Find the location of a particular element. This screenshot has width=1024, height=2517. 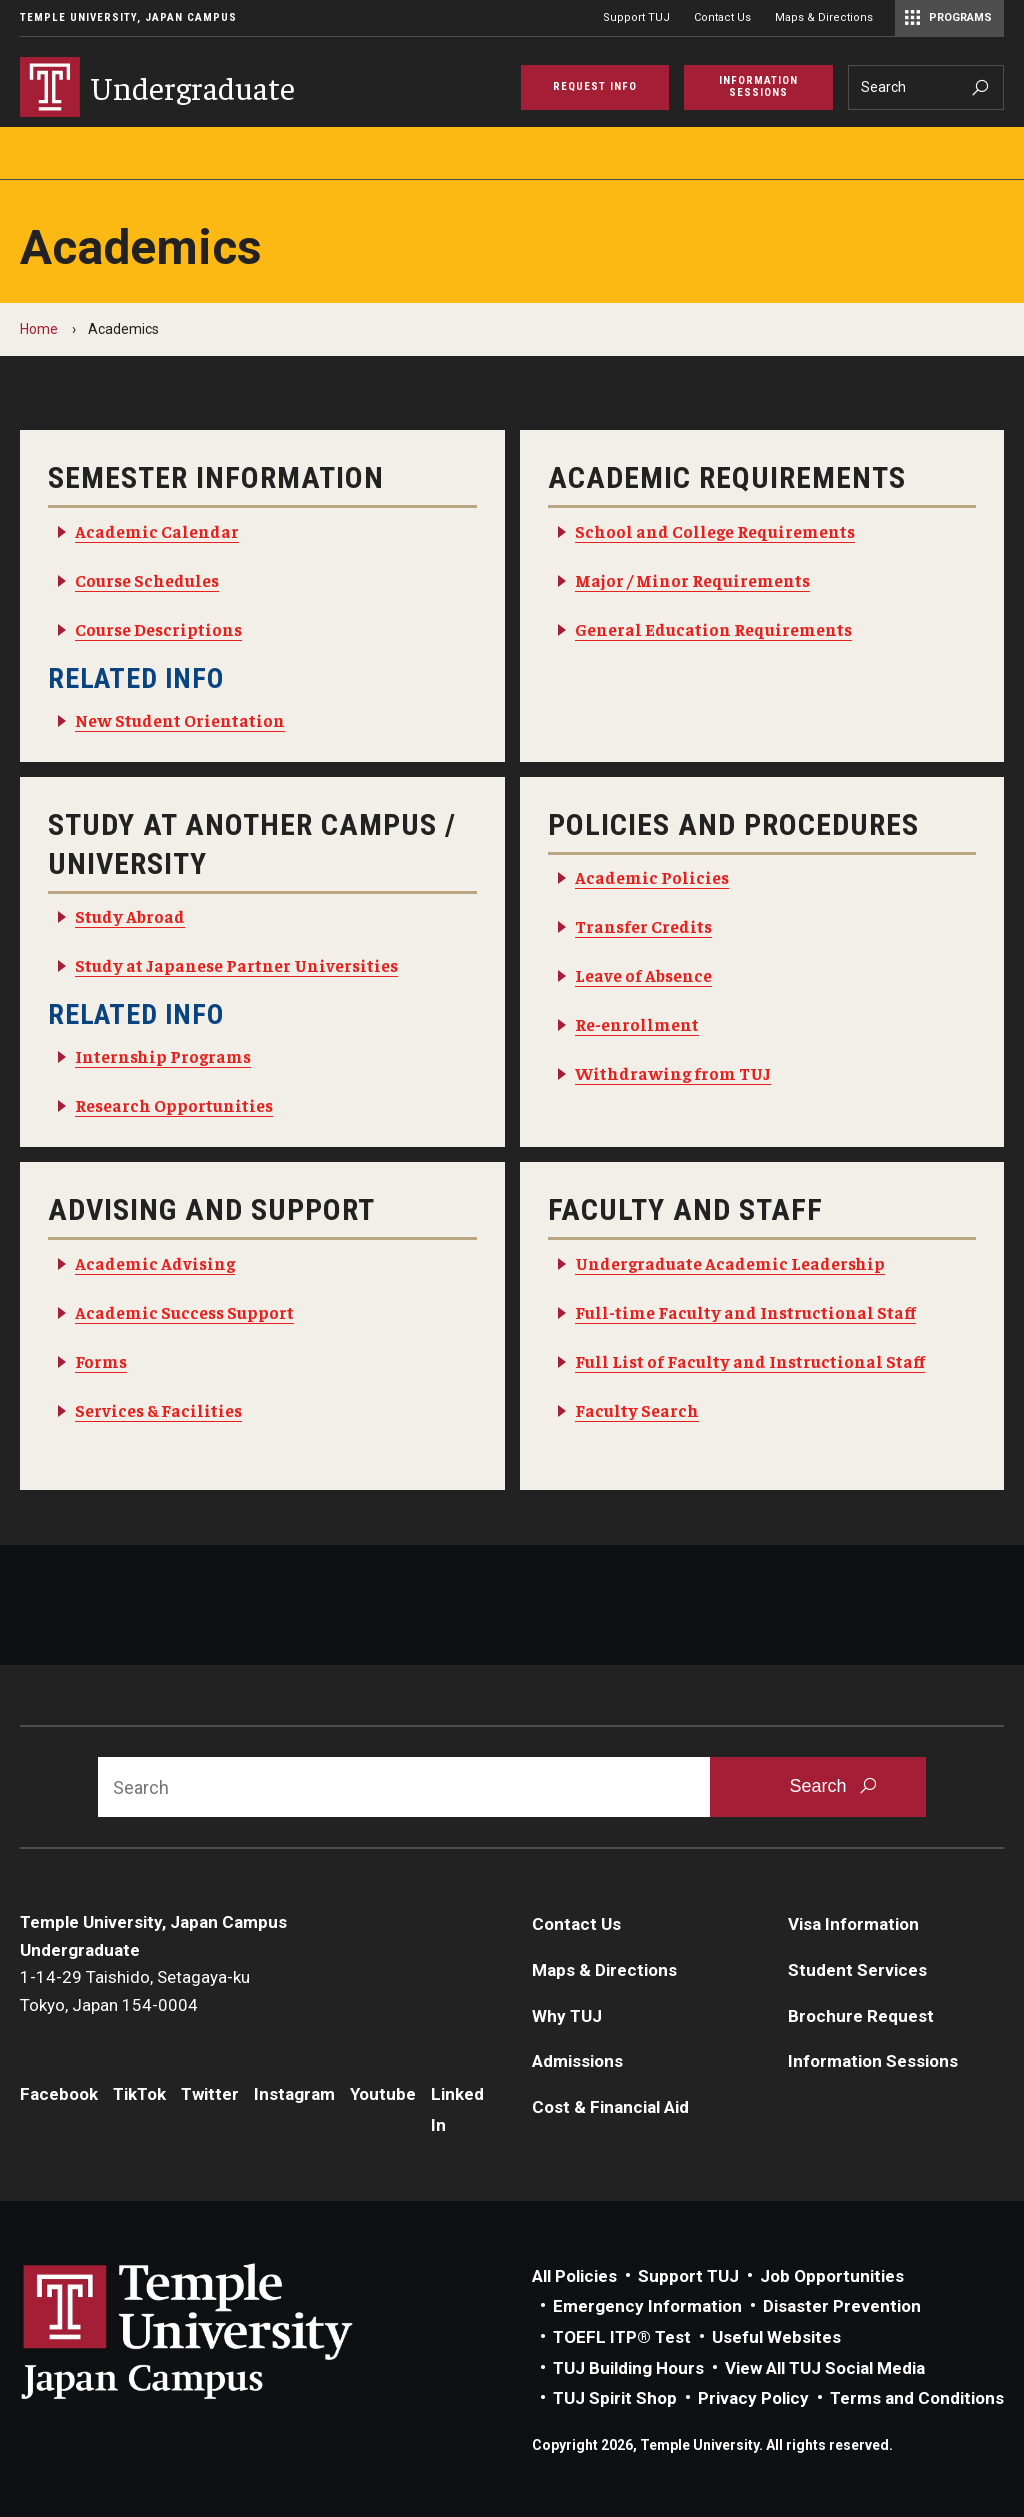

Contact Us is located at coordinates (722, 17).